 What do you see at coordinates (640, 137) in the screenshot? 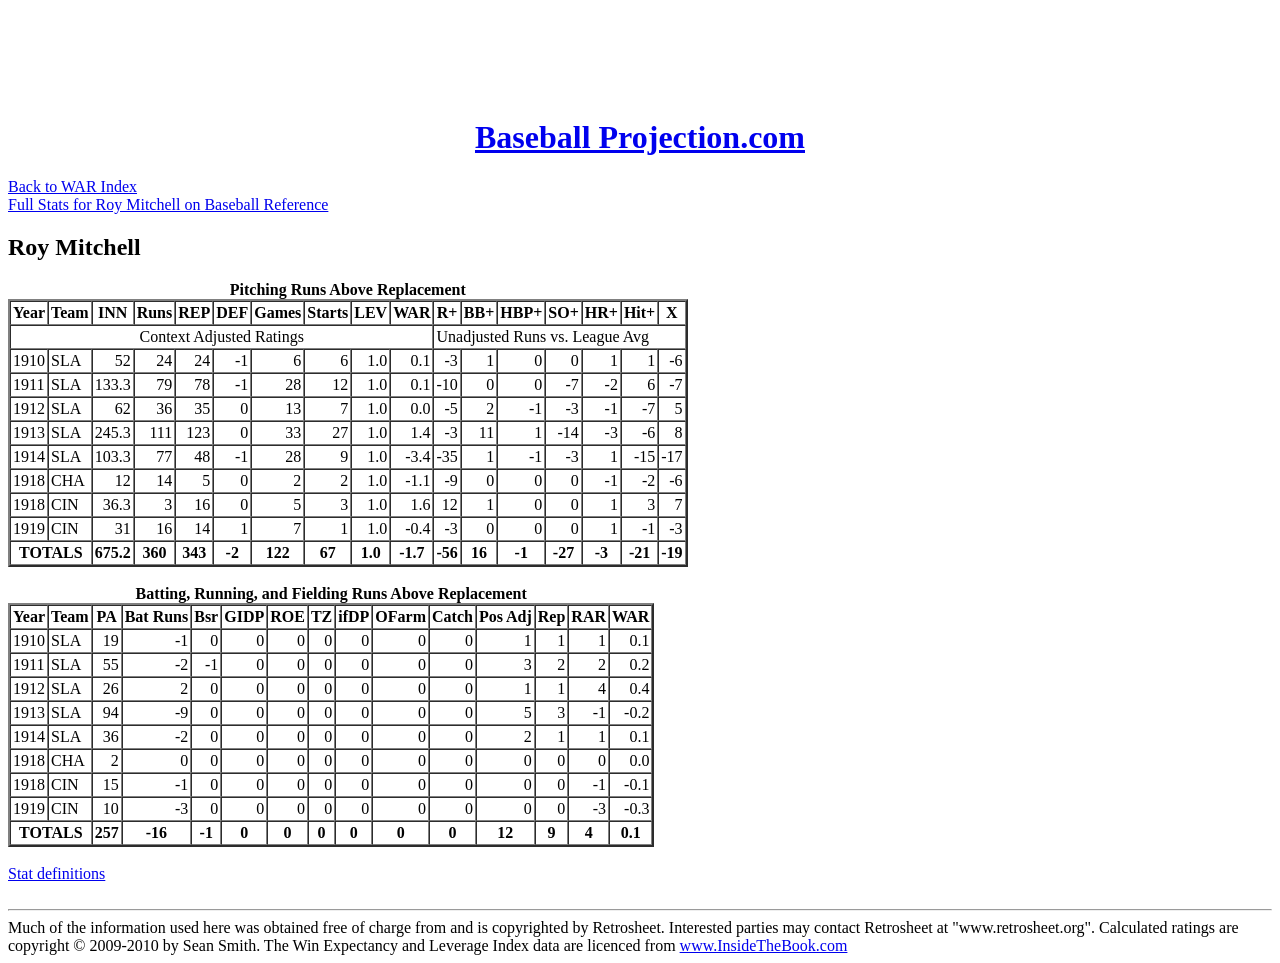
I see `Baseball Projection.com` at bounding box center [640, 137].